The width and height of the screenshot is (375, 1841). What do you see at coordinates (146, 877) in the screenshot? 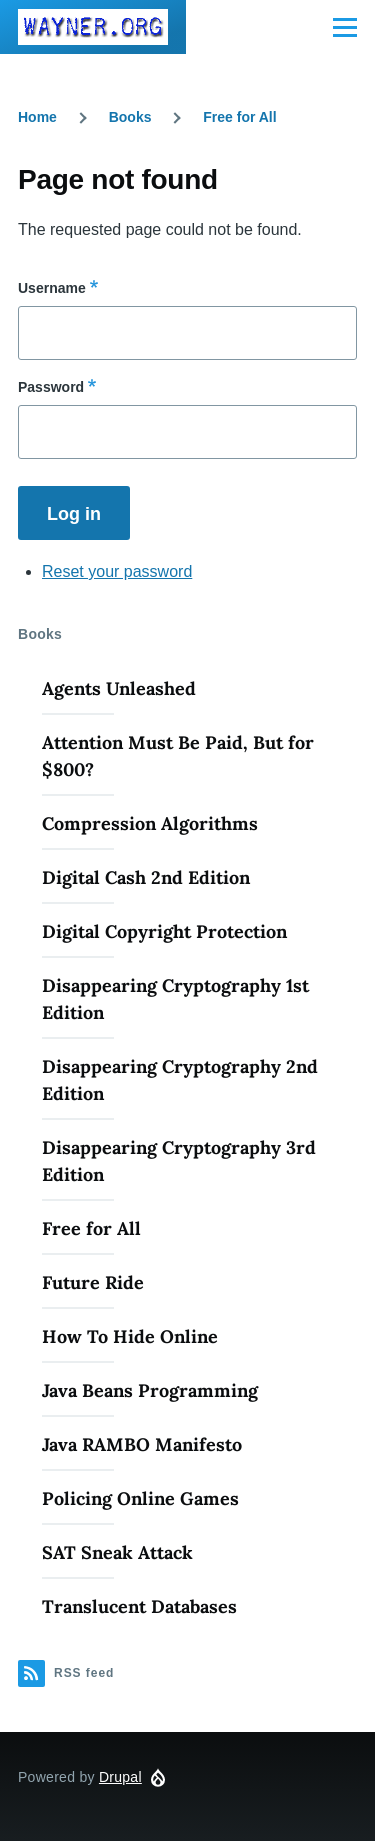
I see `Digital Cash 2nd Edition` at bounding box center [146, 877].